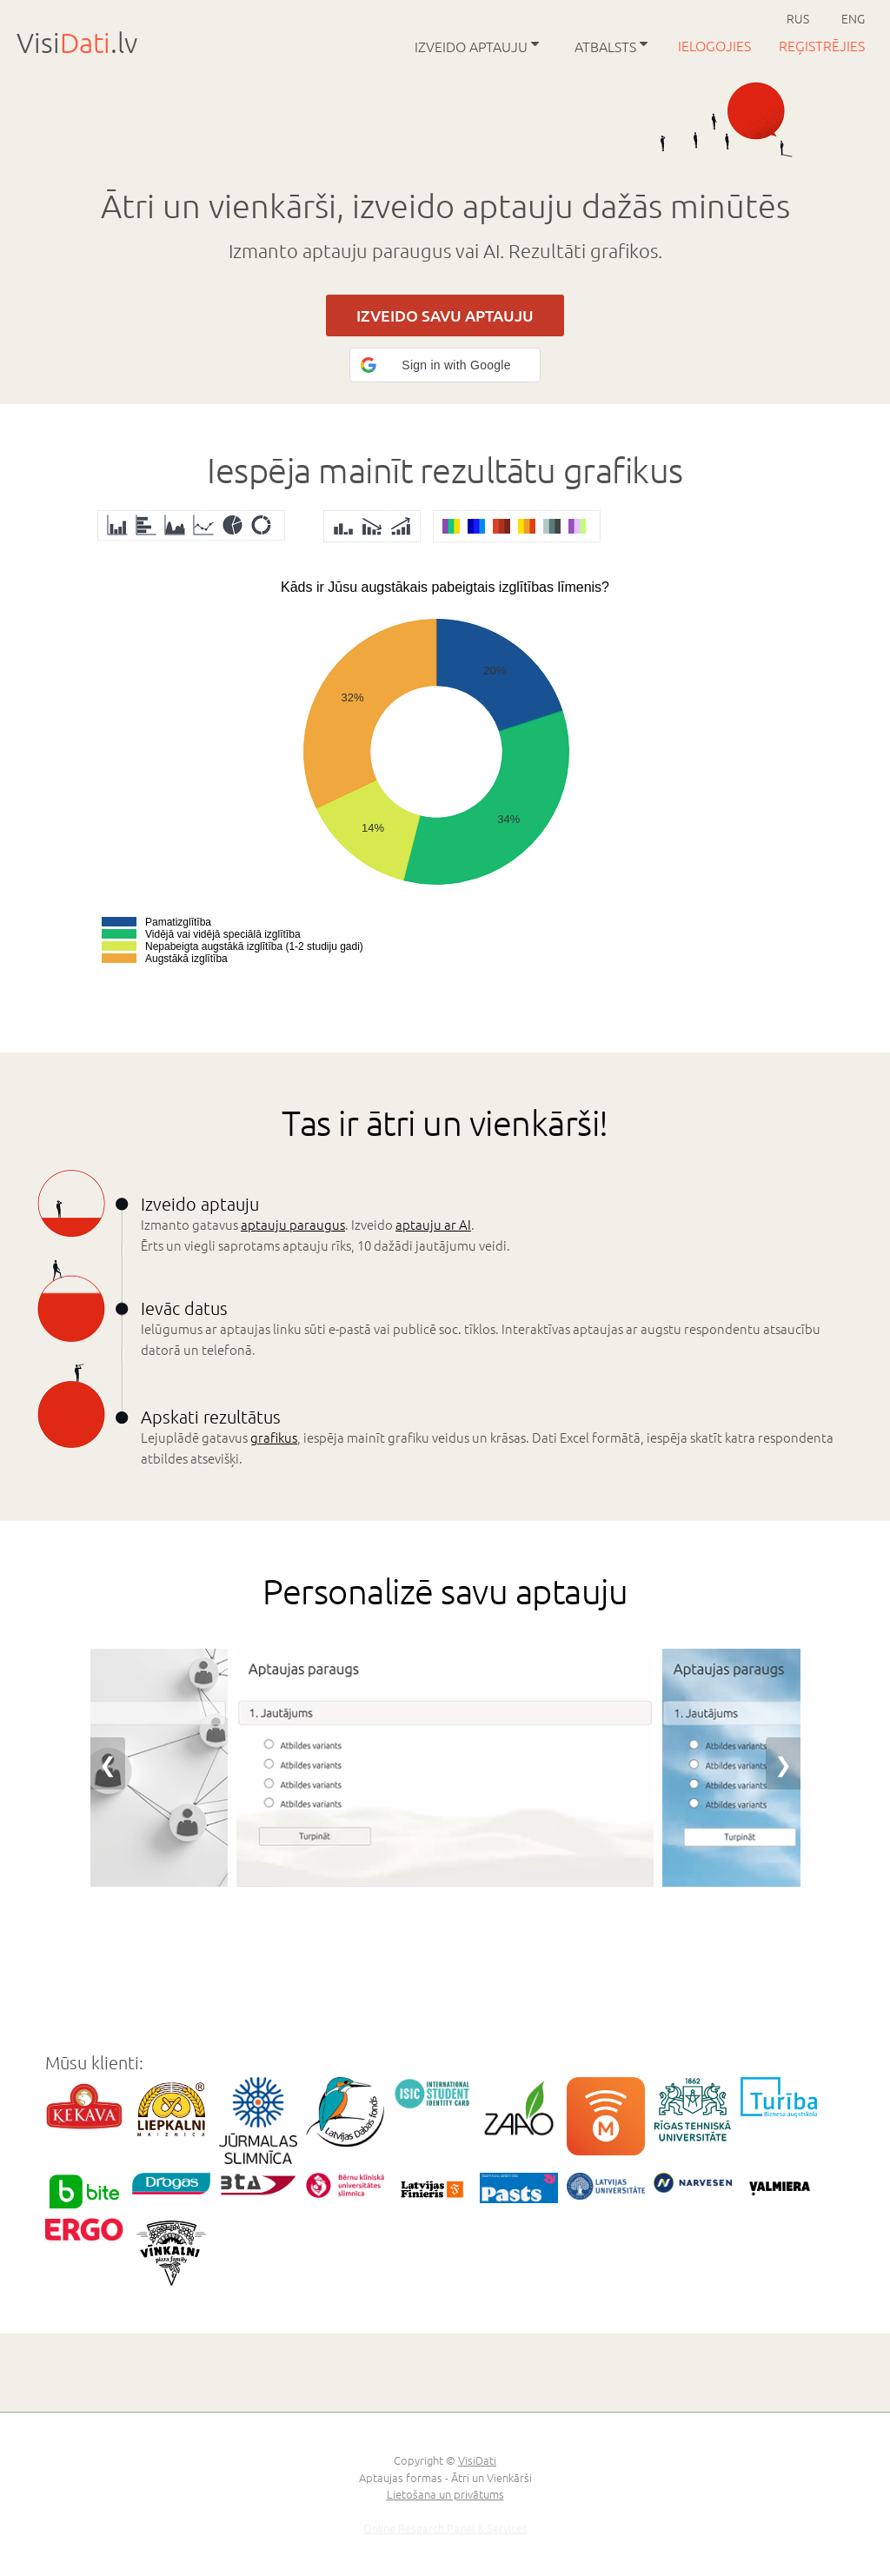  Describe the element at coordinates (445, 365) in the screenshot. I see `[button]` at that location.